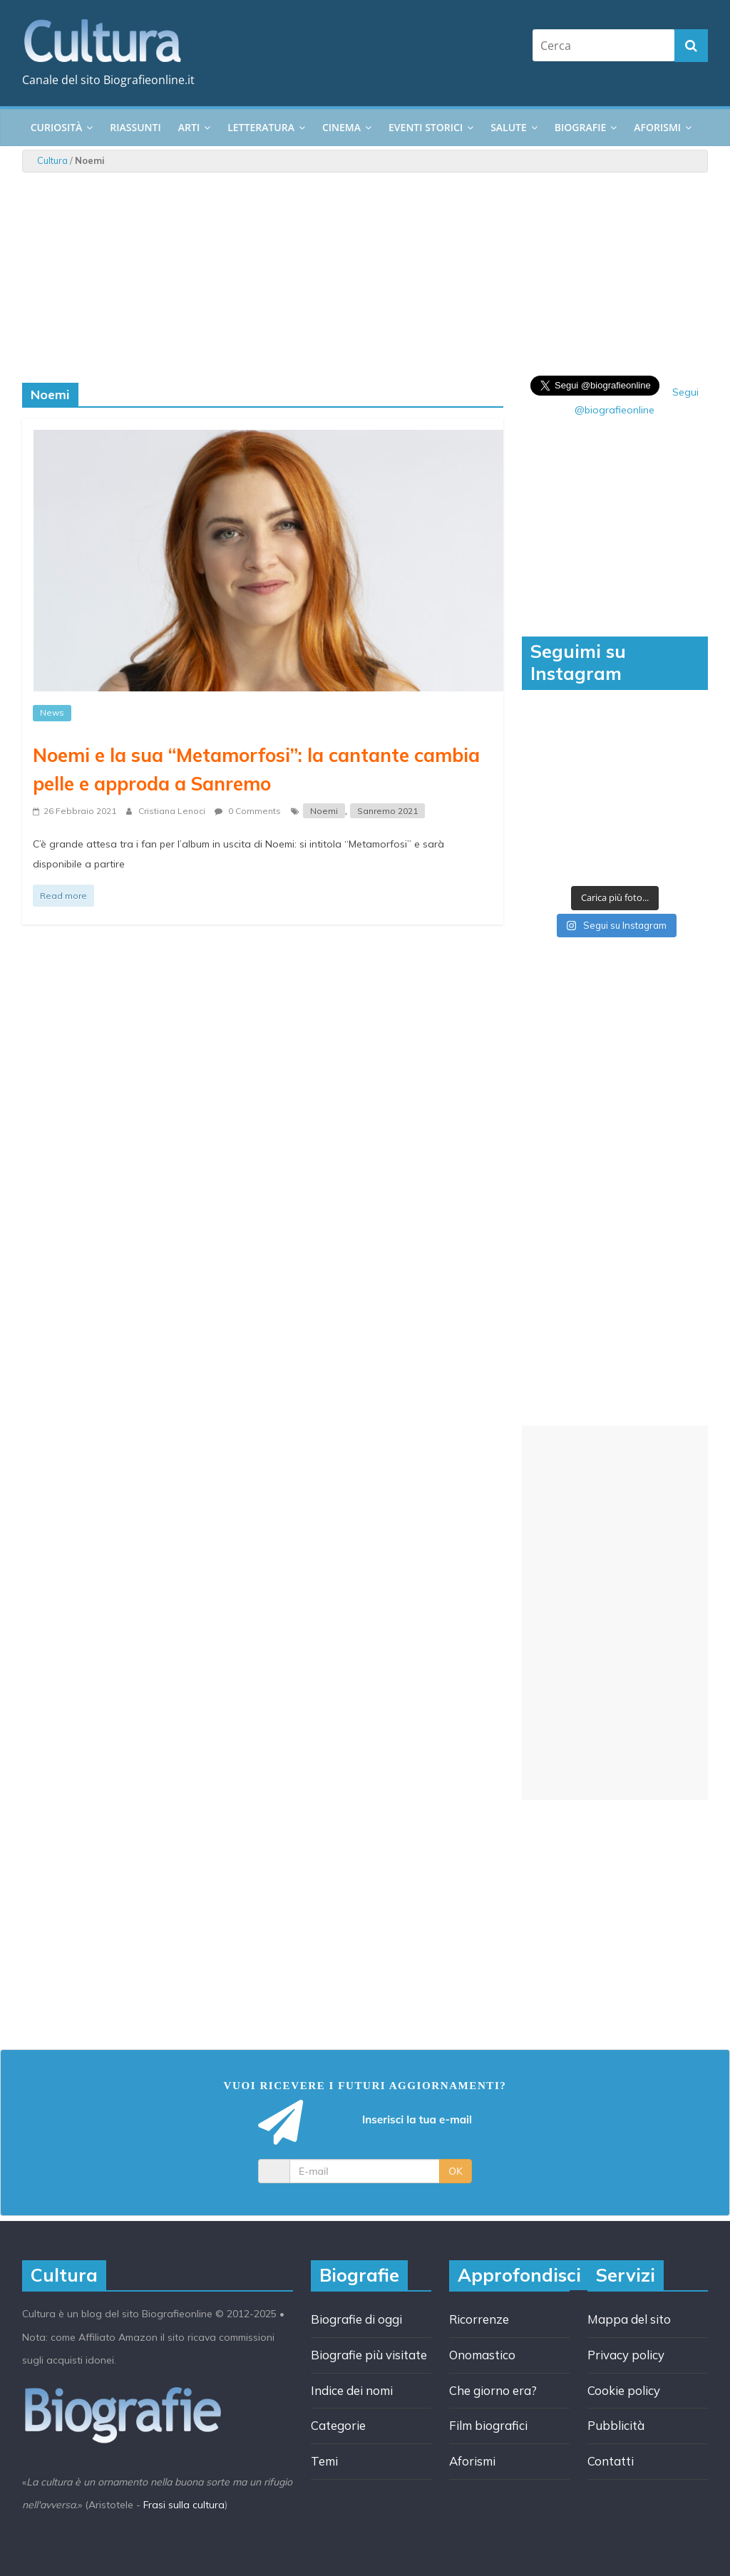 This screenshot has width=730, height=2576. What do you see at coordinates (623, 2390) in the screenshot?
I see `Cookie policy` at bounding box center [623, 2390].